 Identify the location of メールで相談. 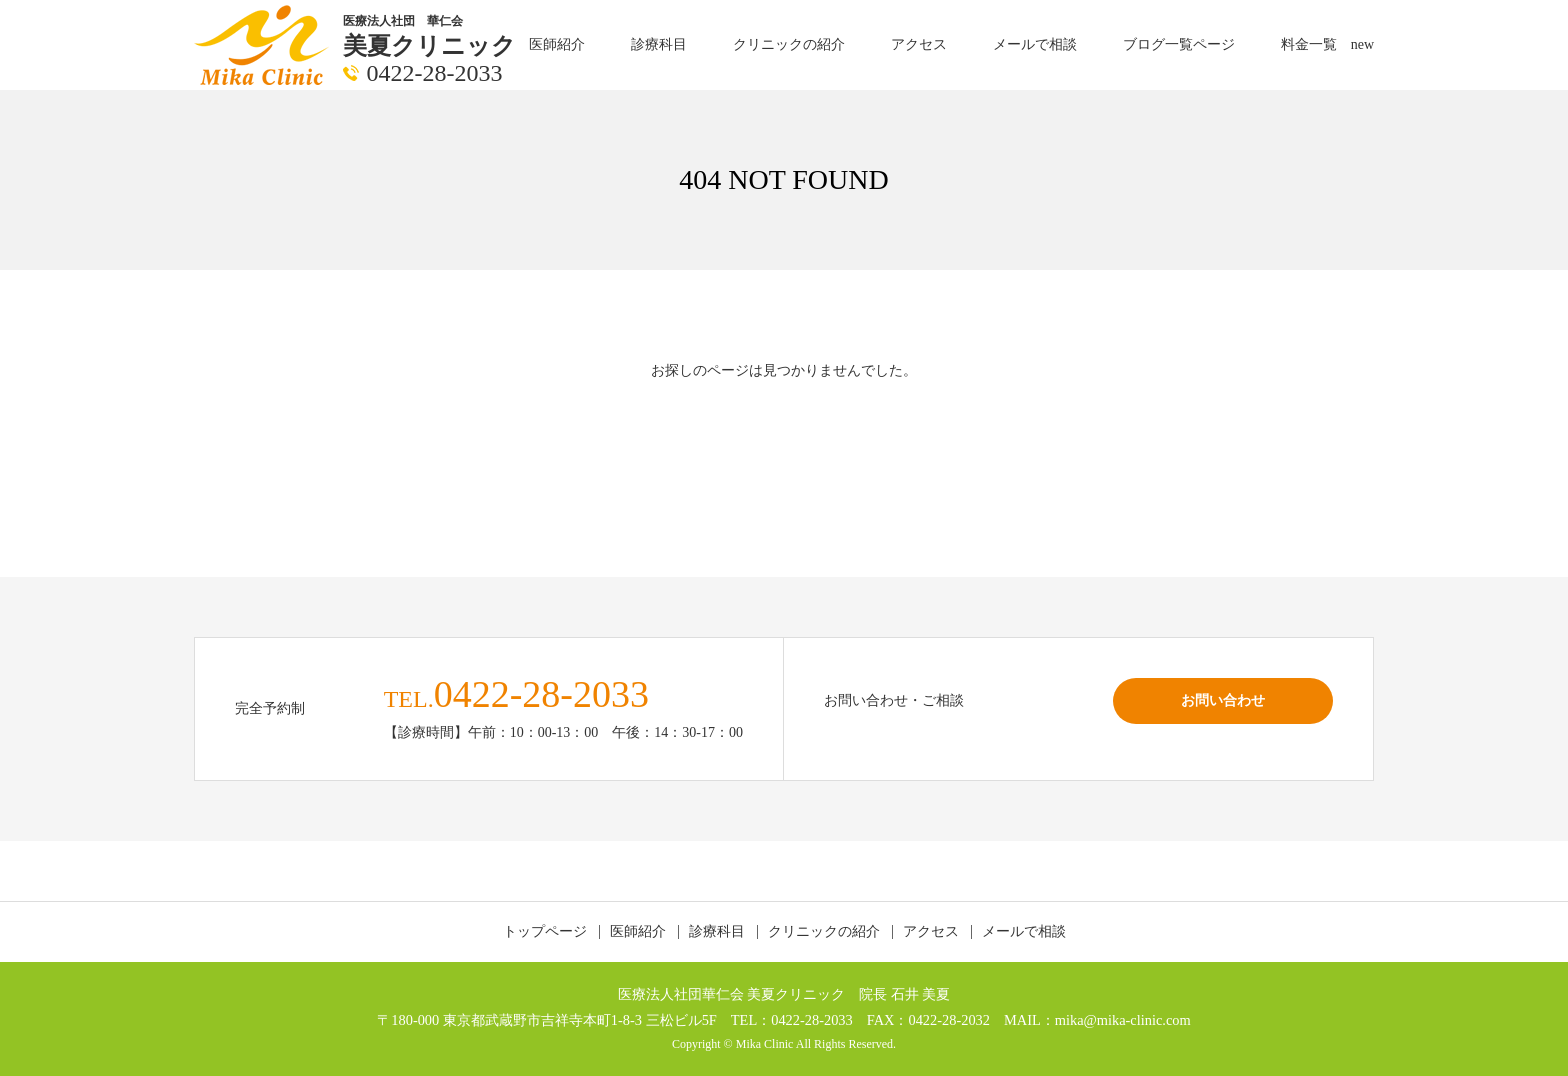
(1035, 44).